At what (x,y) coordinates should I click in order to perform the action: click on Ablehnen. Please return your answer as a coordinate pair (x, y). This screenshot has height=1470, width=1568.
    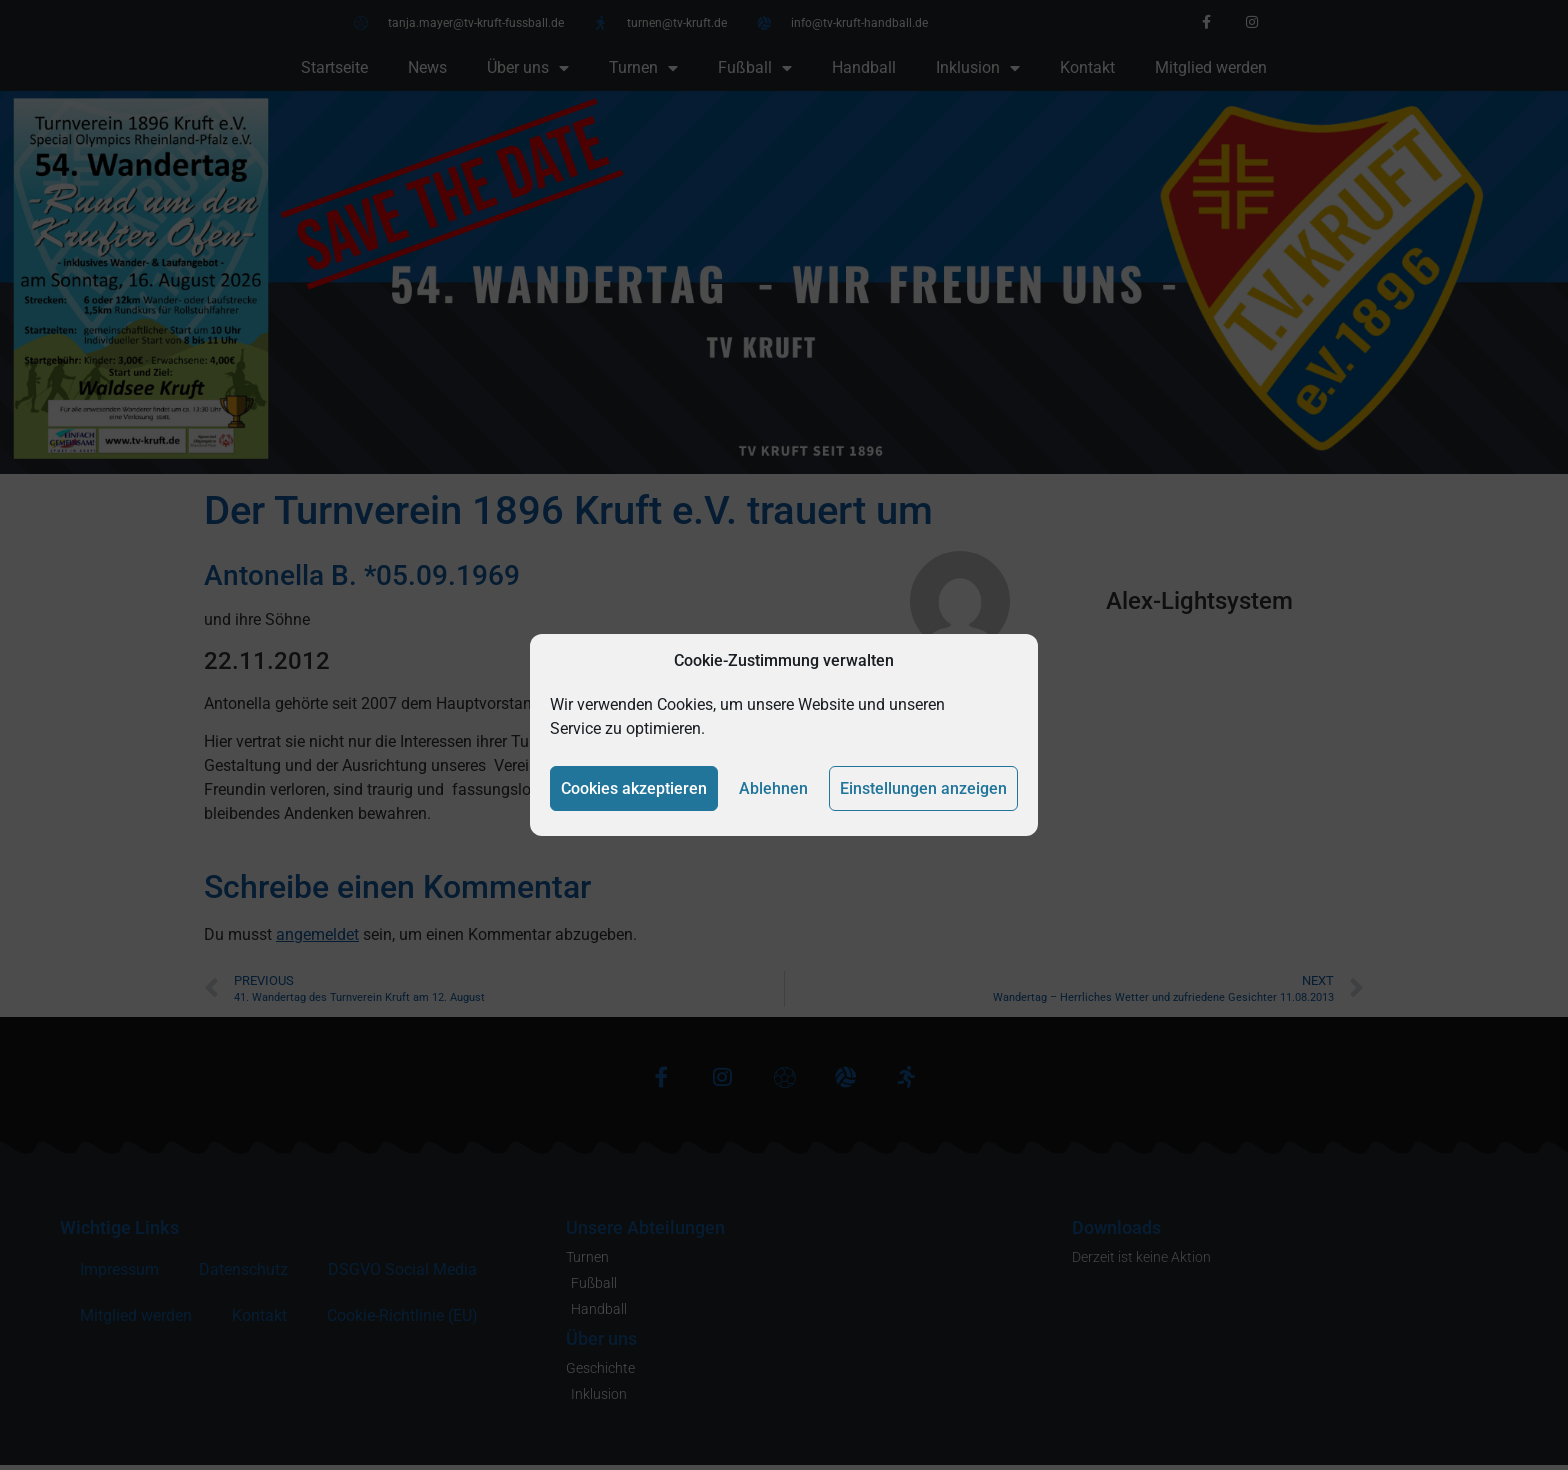
    Looking at the image, I should click on (773, 788).